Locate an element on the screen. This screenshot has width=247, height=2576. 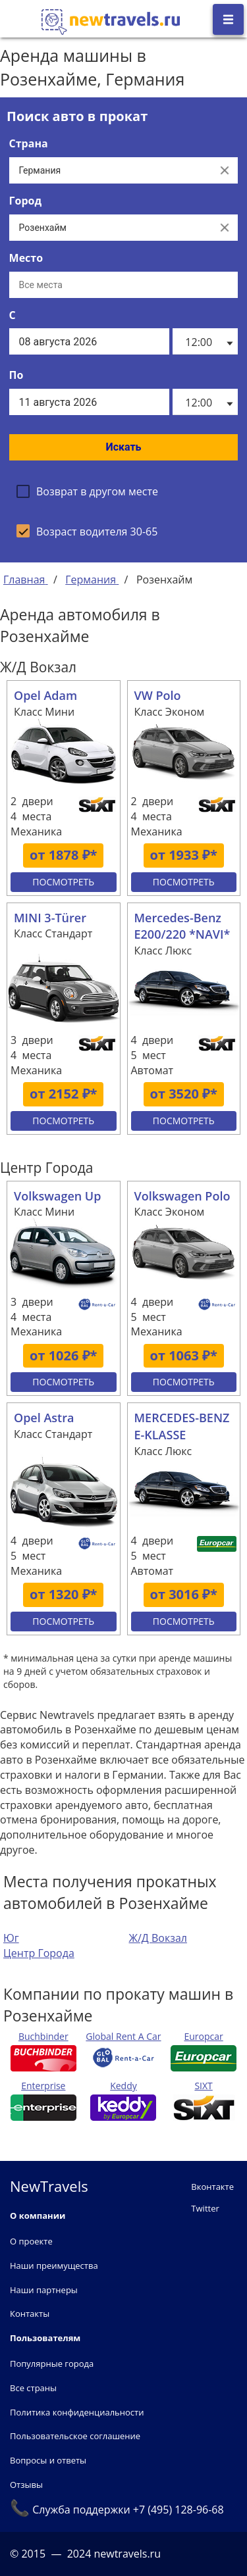
Ж/Д Вокзал is located at coordinates (158, 1938).